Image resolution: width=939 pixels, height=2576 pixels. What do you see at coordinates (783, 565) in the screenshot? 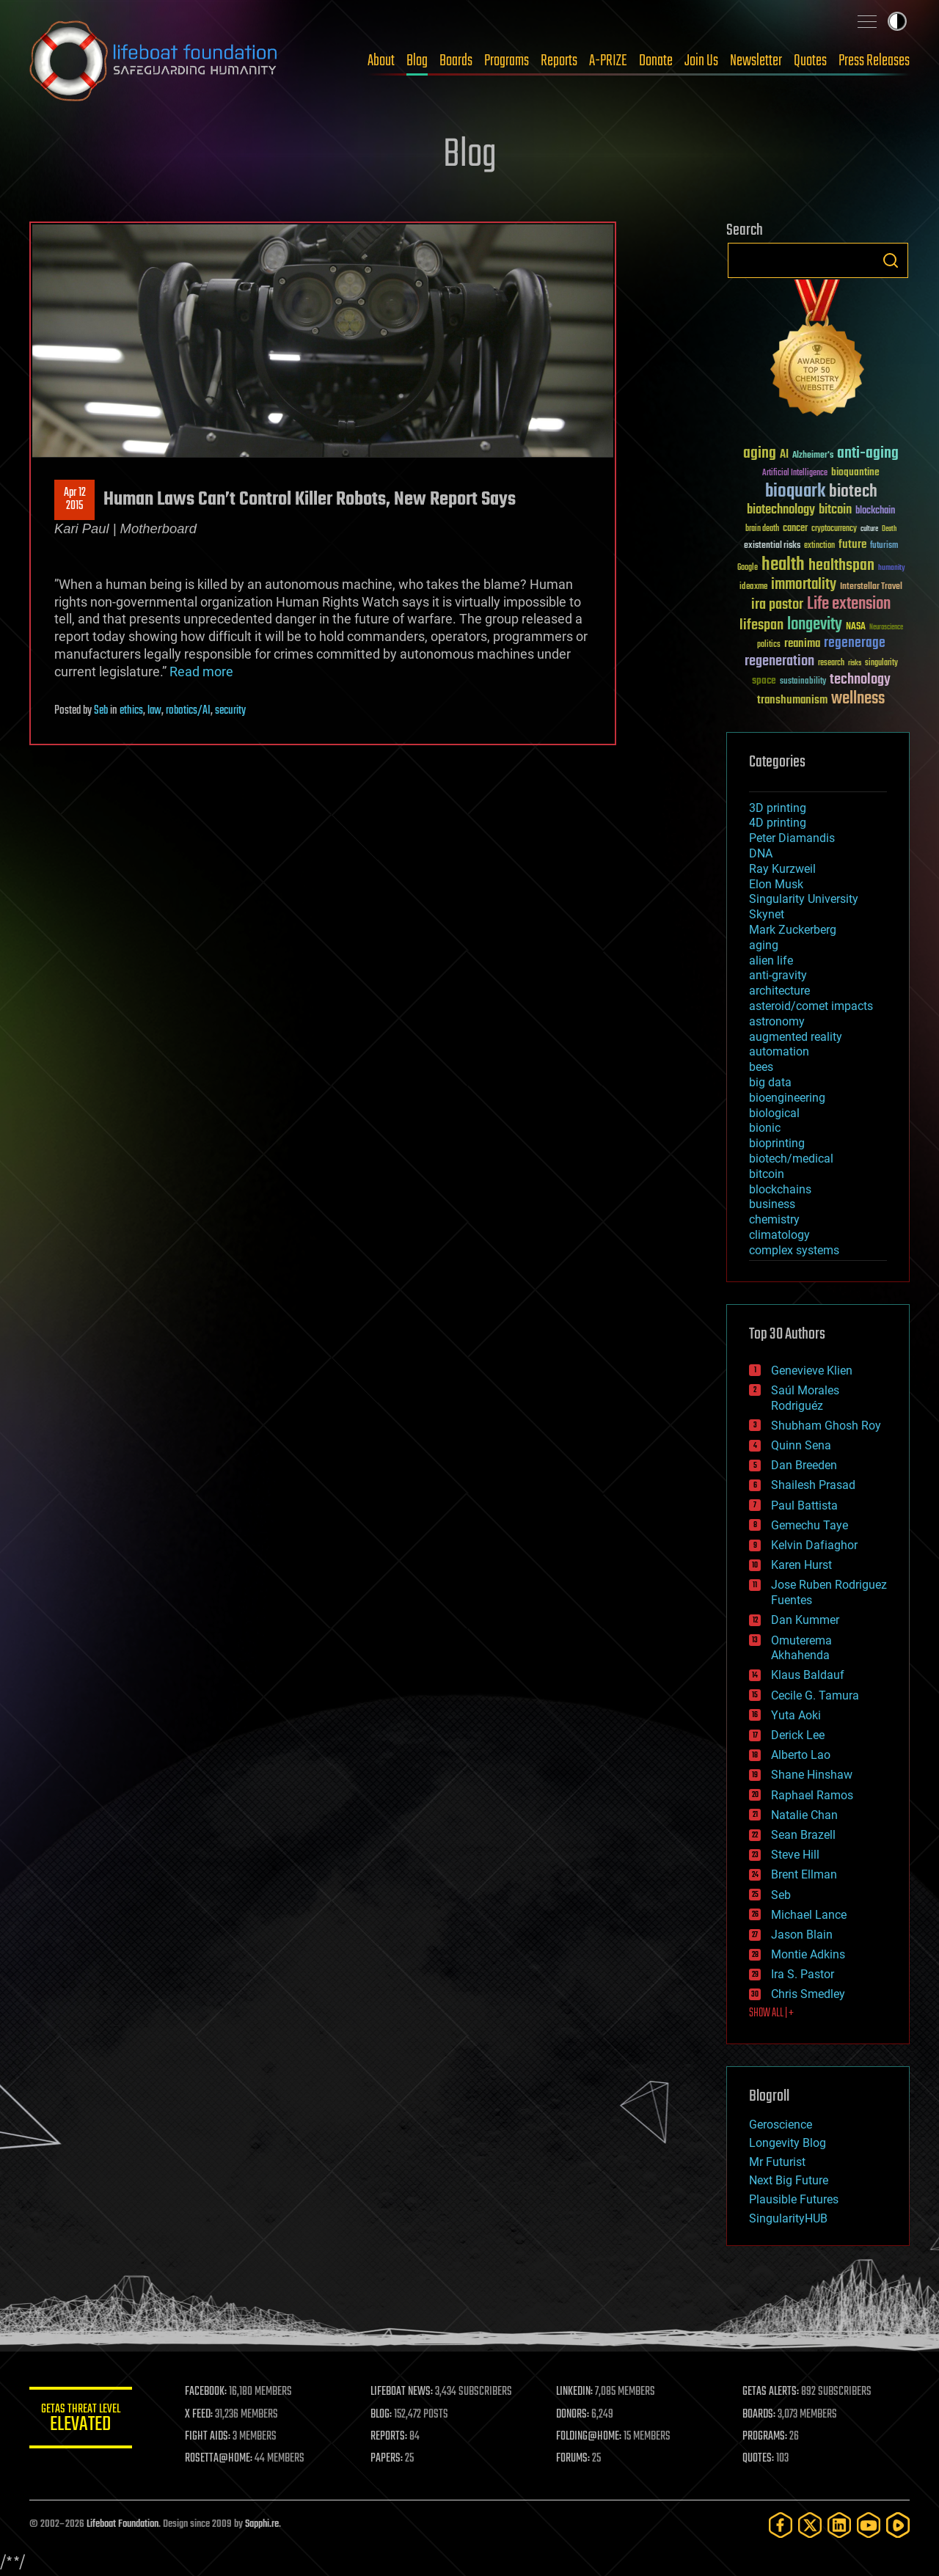
I see `health [health (193 items)]` at bounding box center [783, 565].